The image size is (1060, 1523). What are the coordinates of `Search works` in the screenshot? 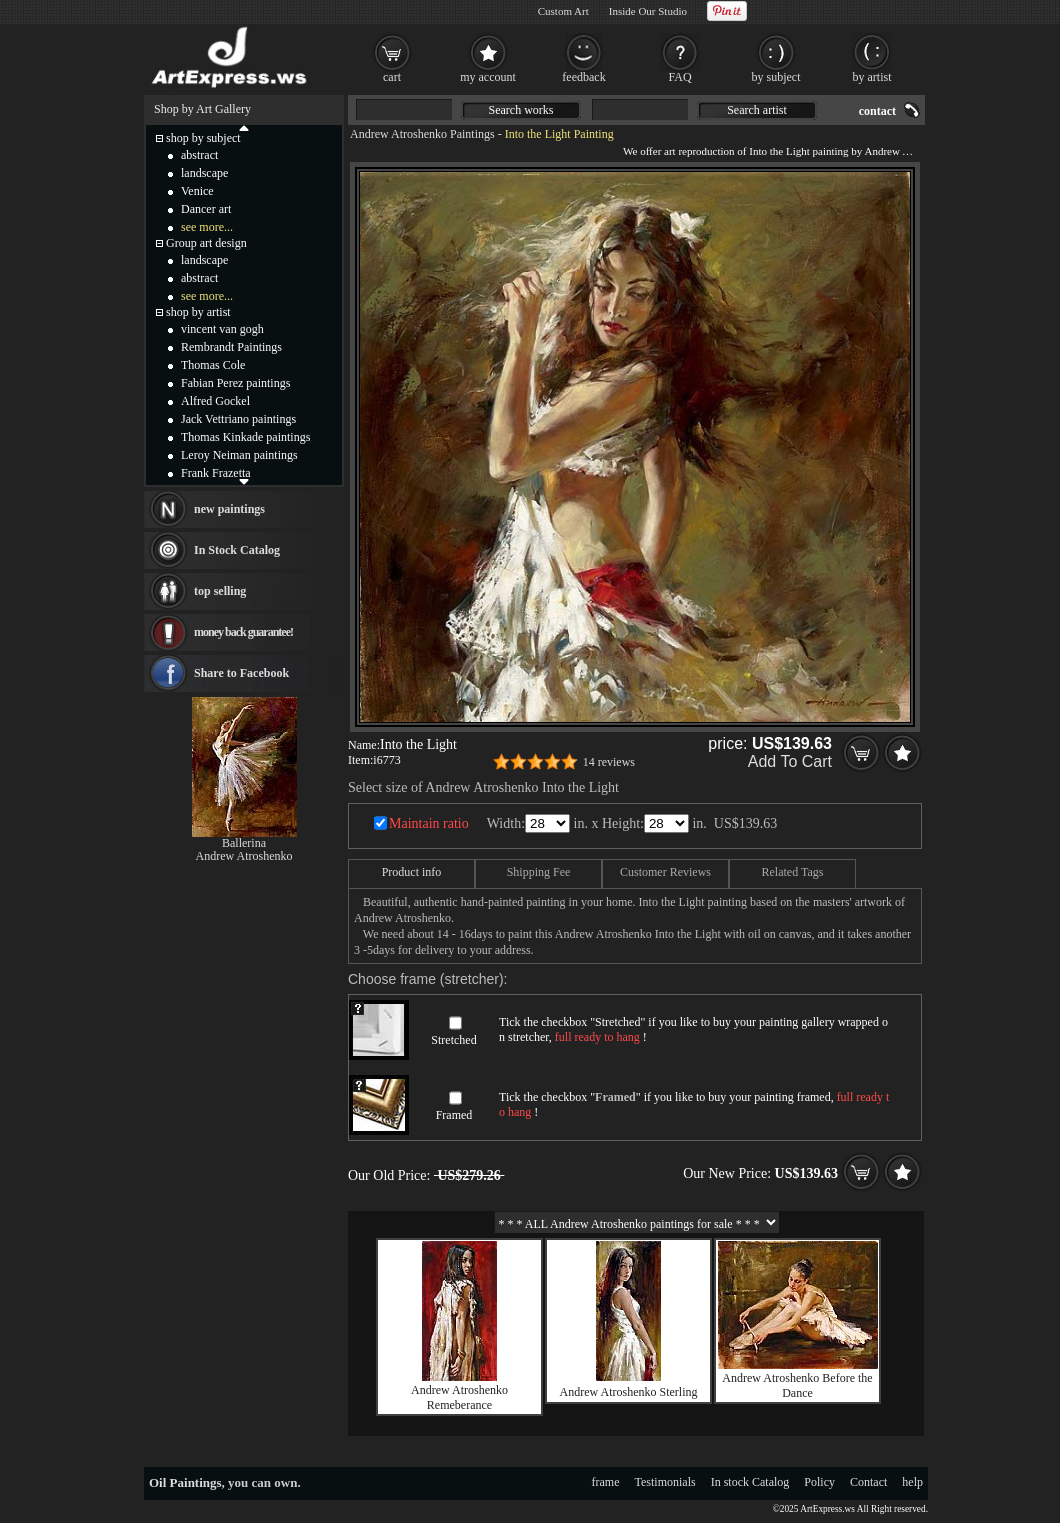 It's located at (521, 110).